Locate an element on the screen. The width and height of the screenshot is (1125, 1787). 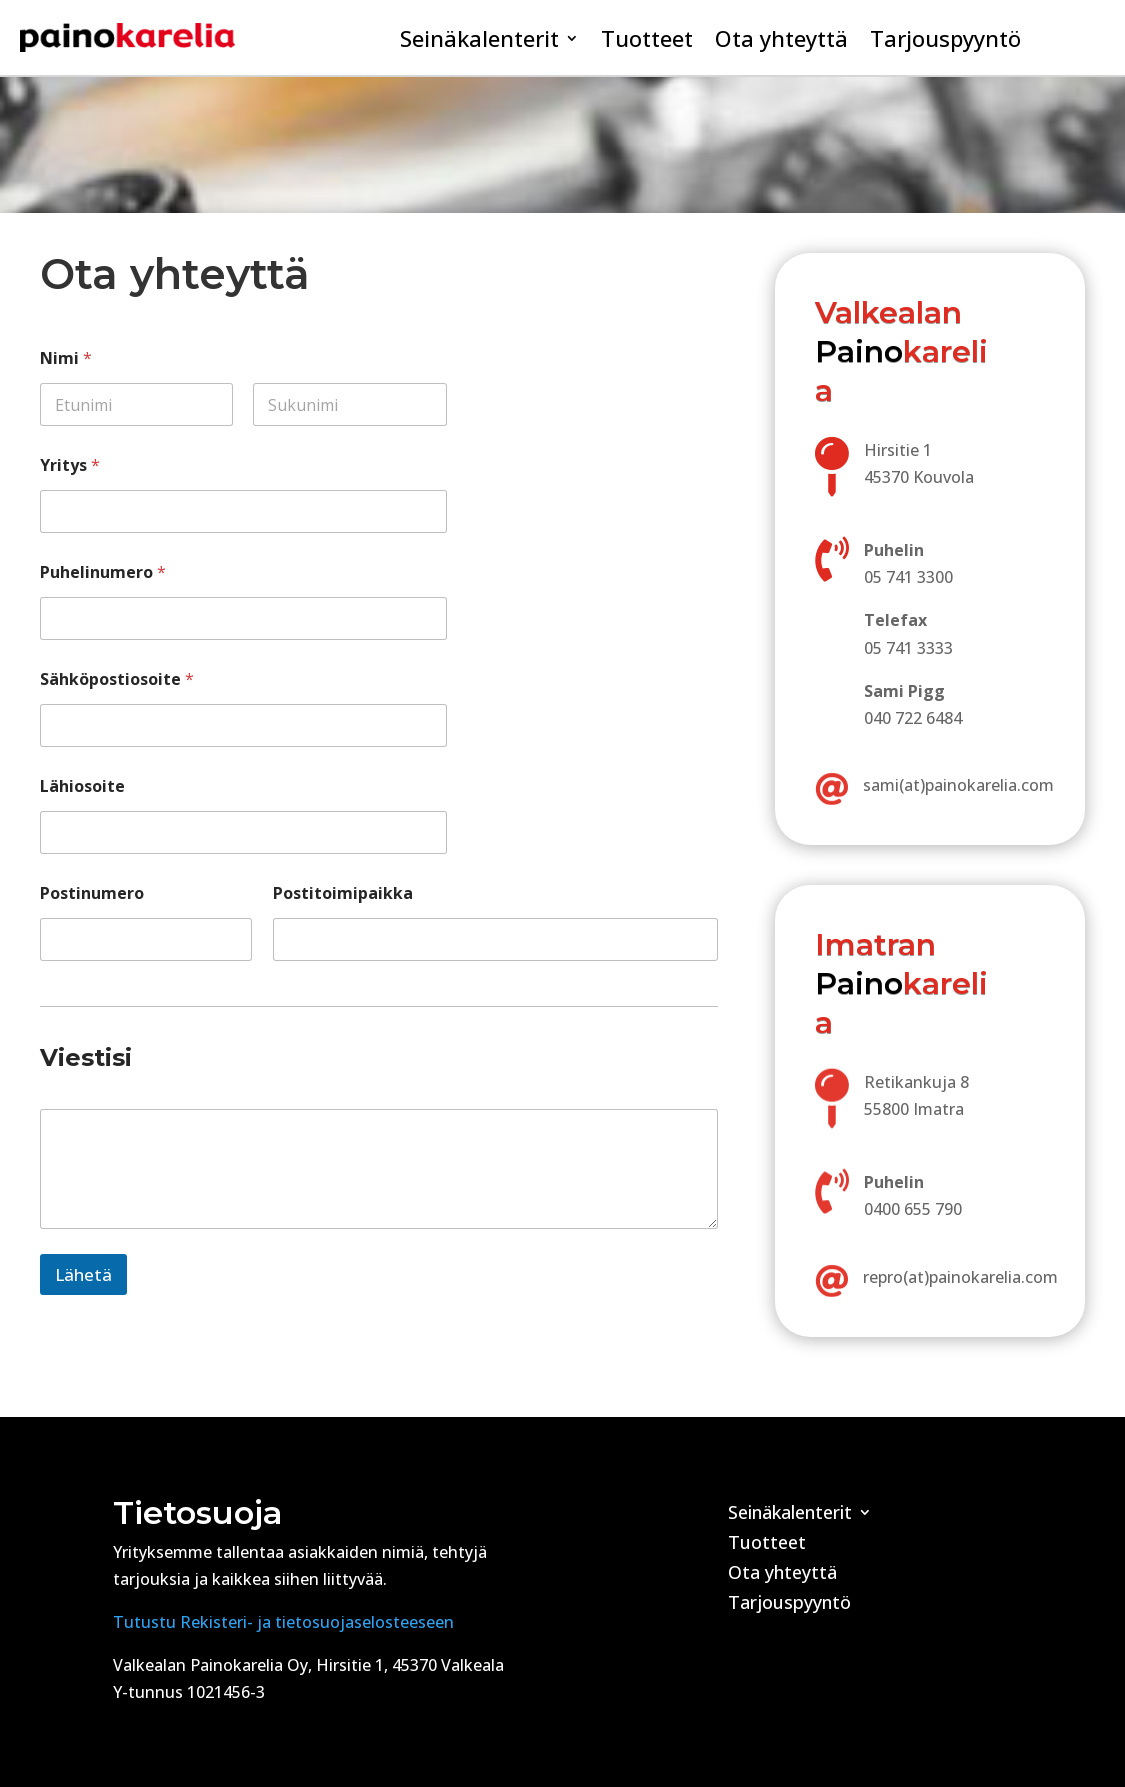
Postitoimipaikka is located at coordinates (343, 893).